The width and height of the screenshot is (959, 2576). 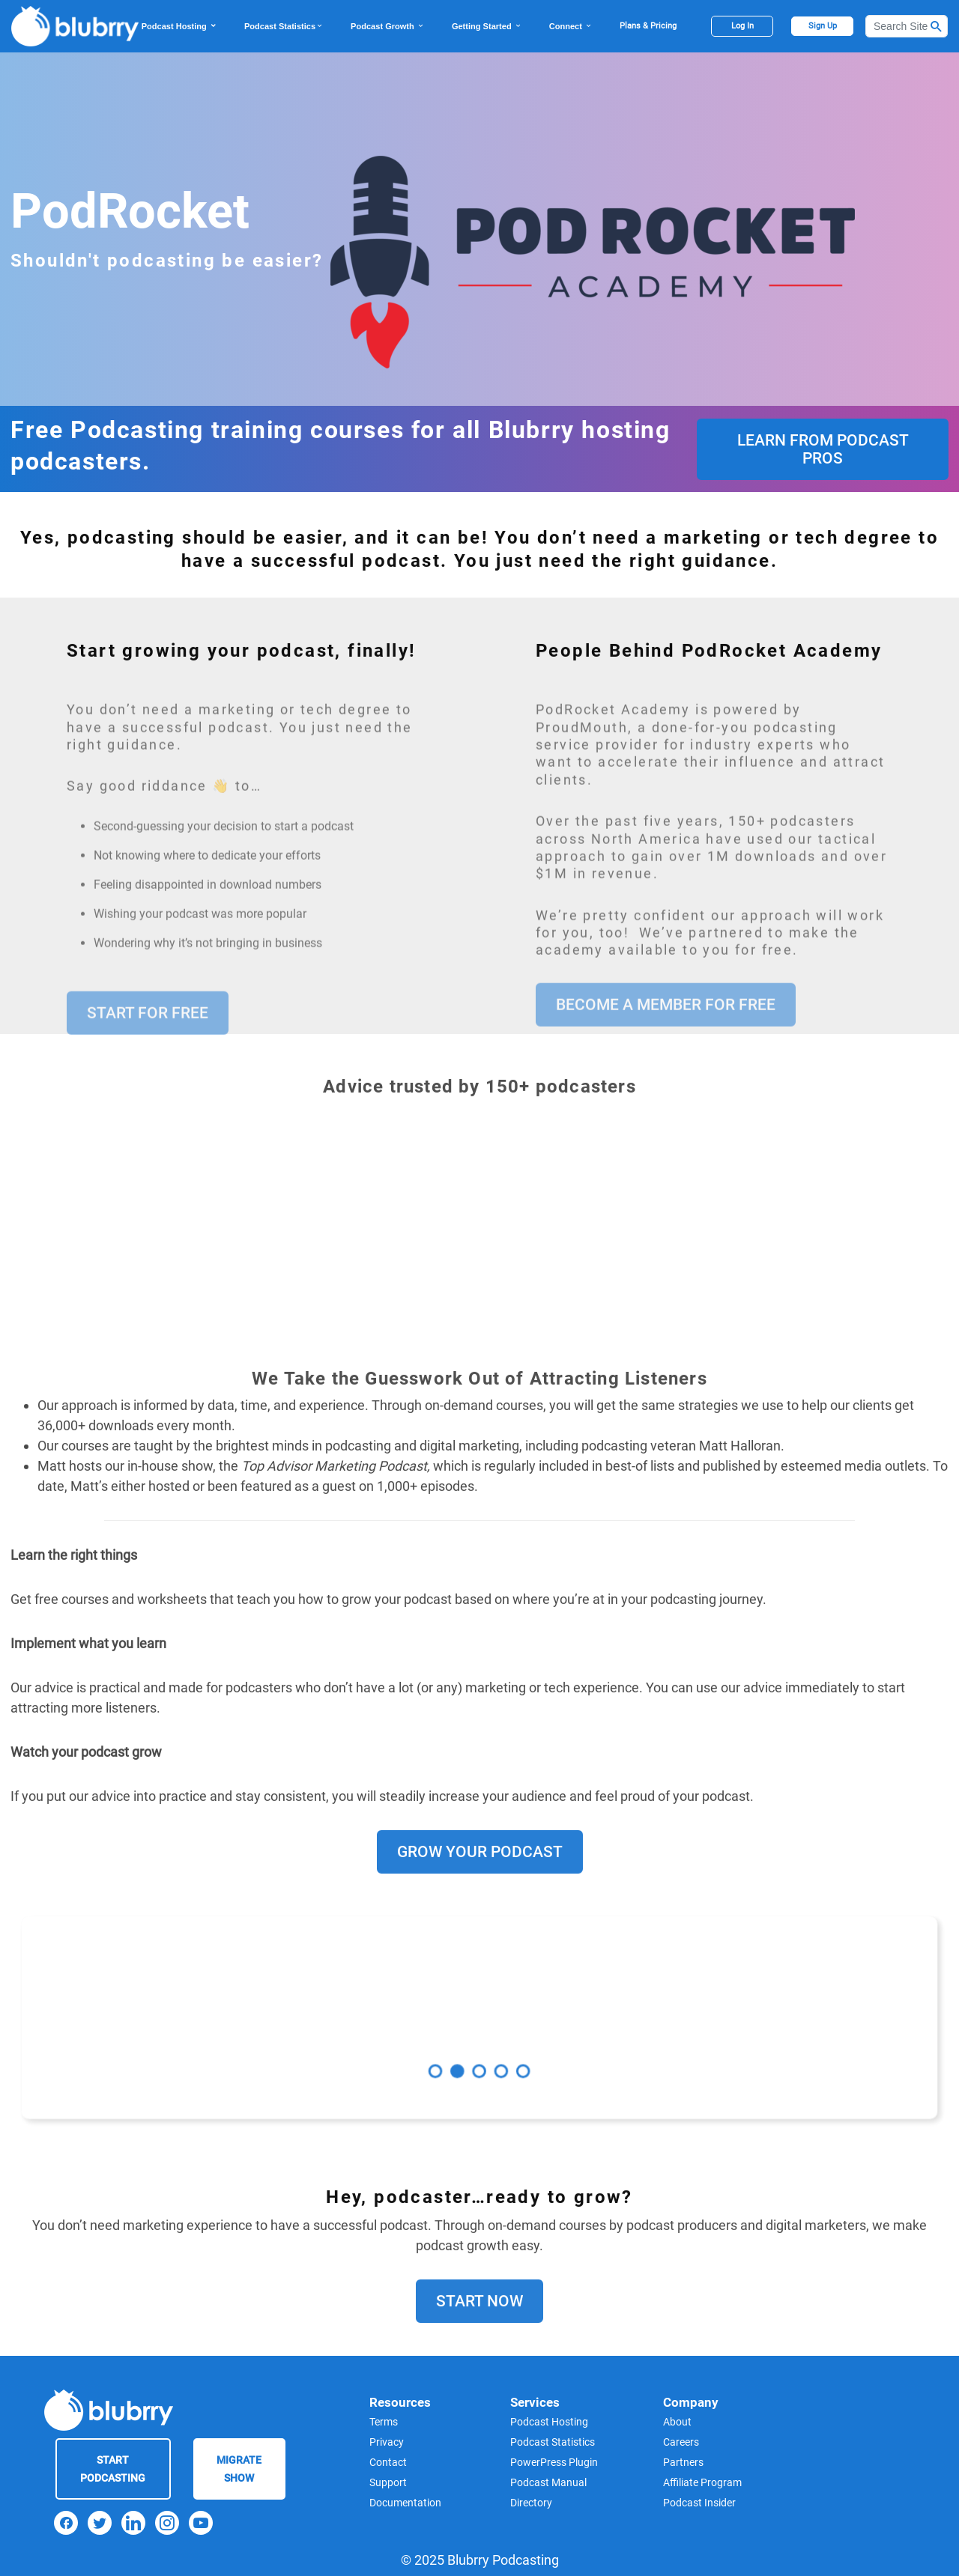 I want to click on Log In, so click(x=742, y=26).